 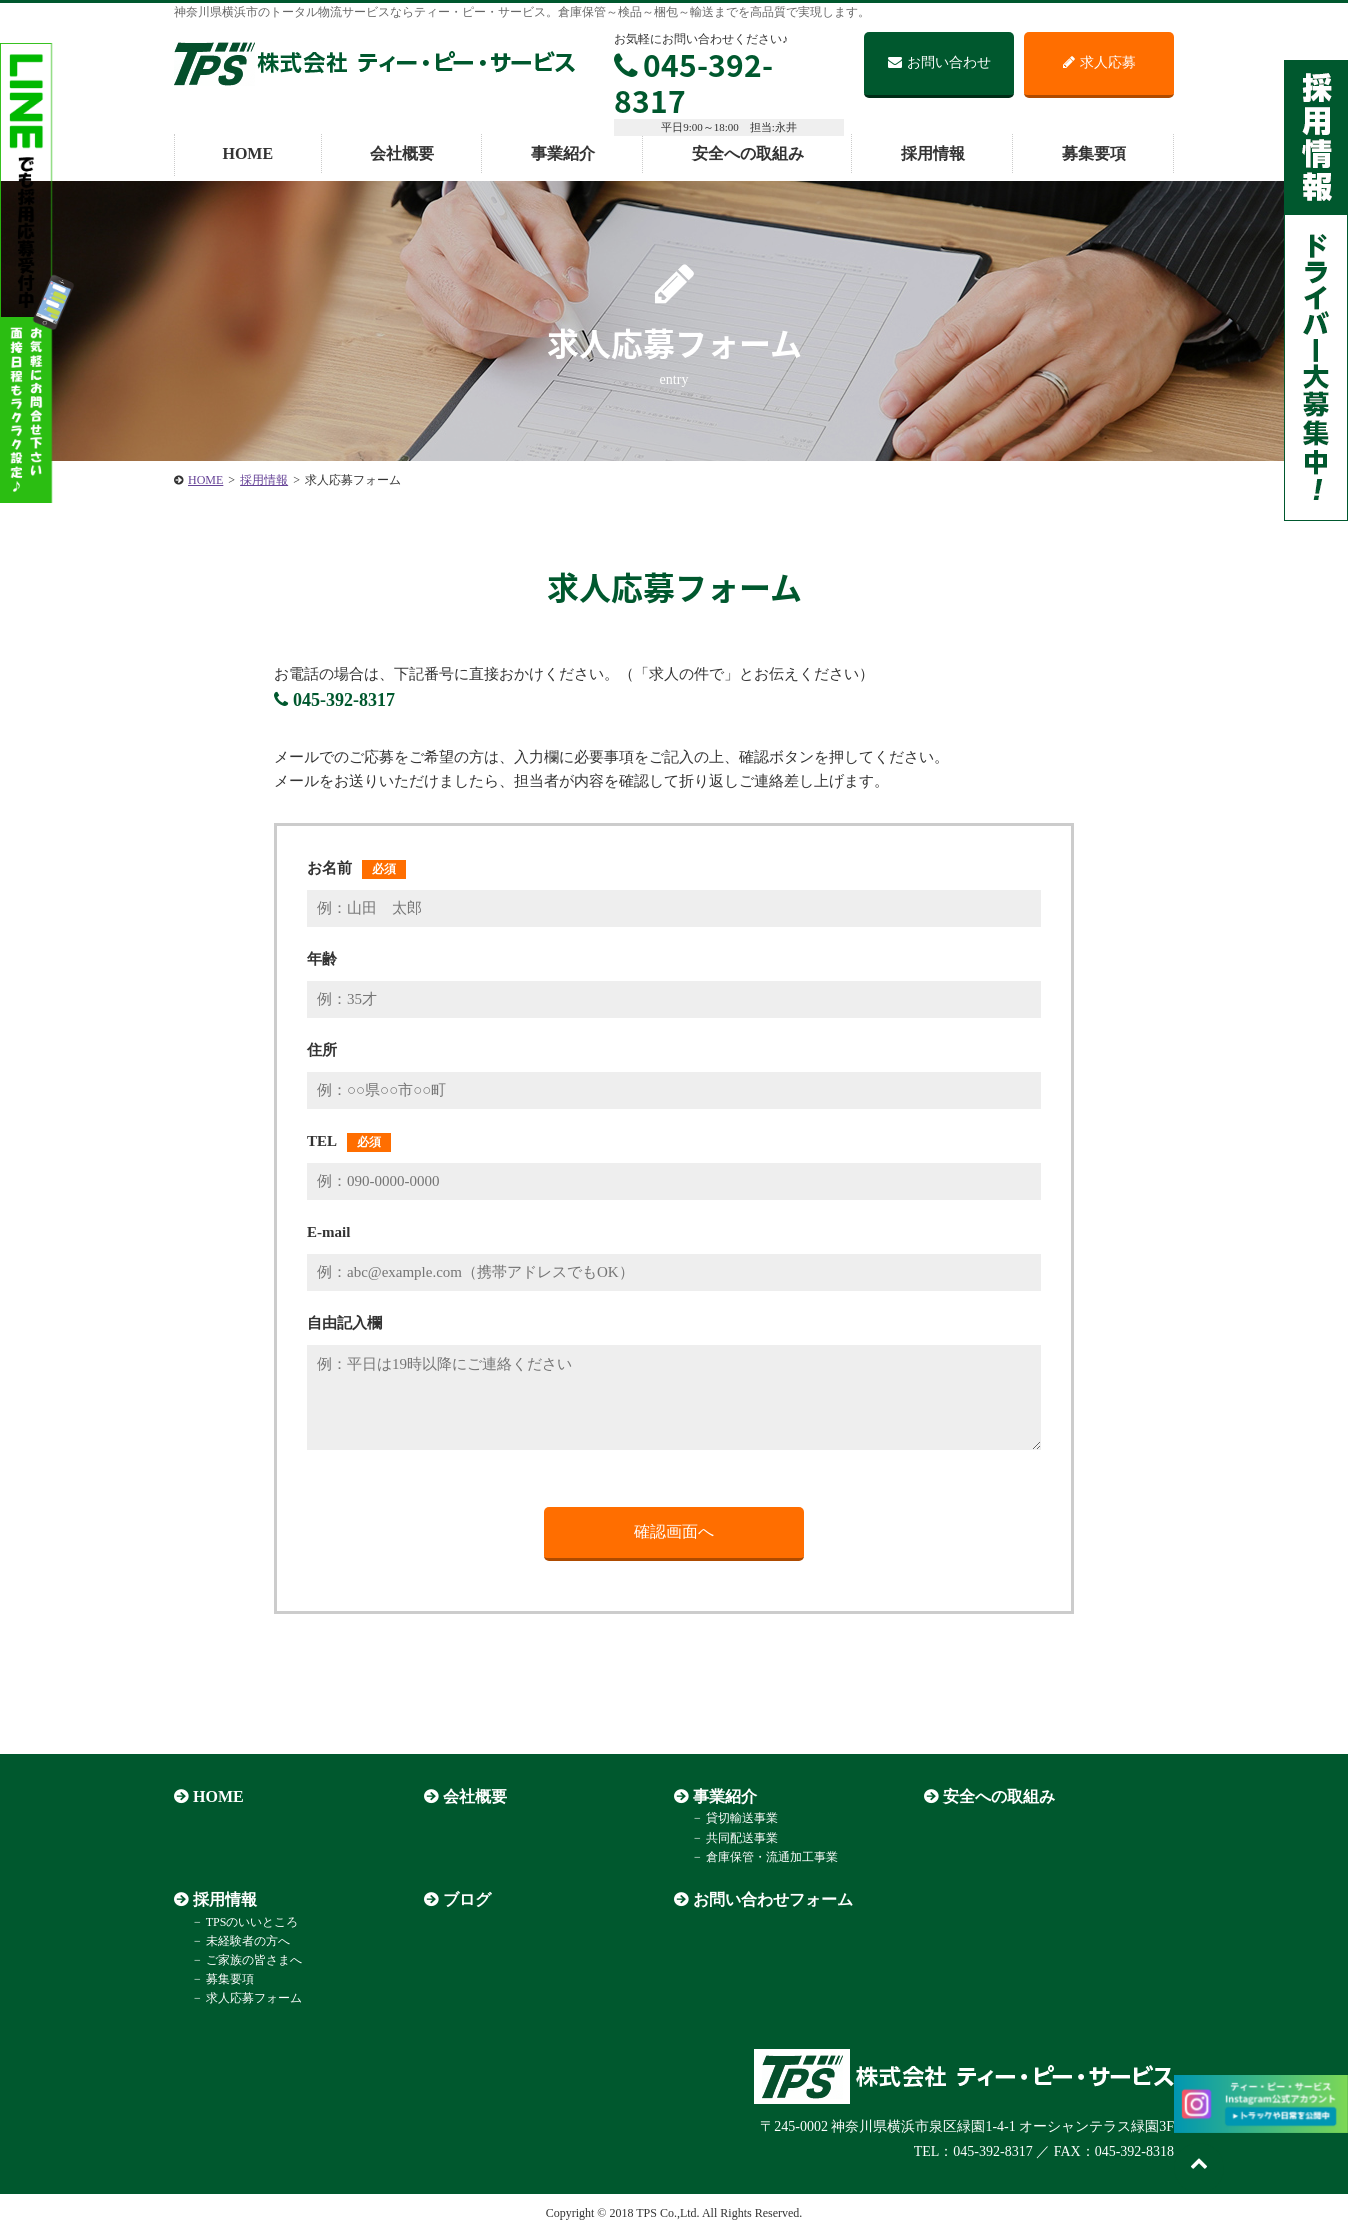 I want to click on 会社概要, so click(x=402, y=153).